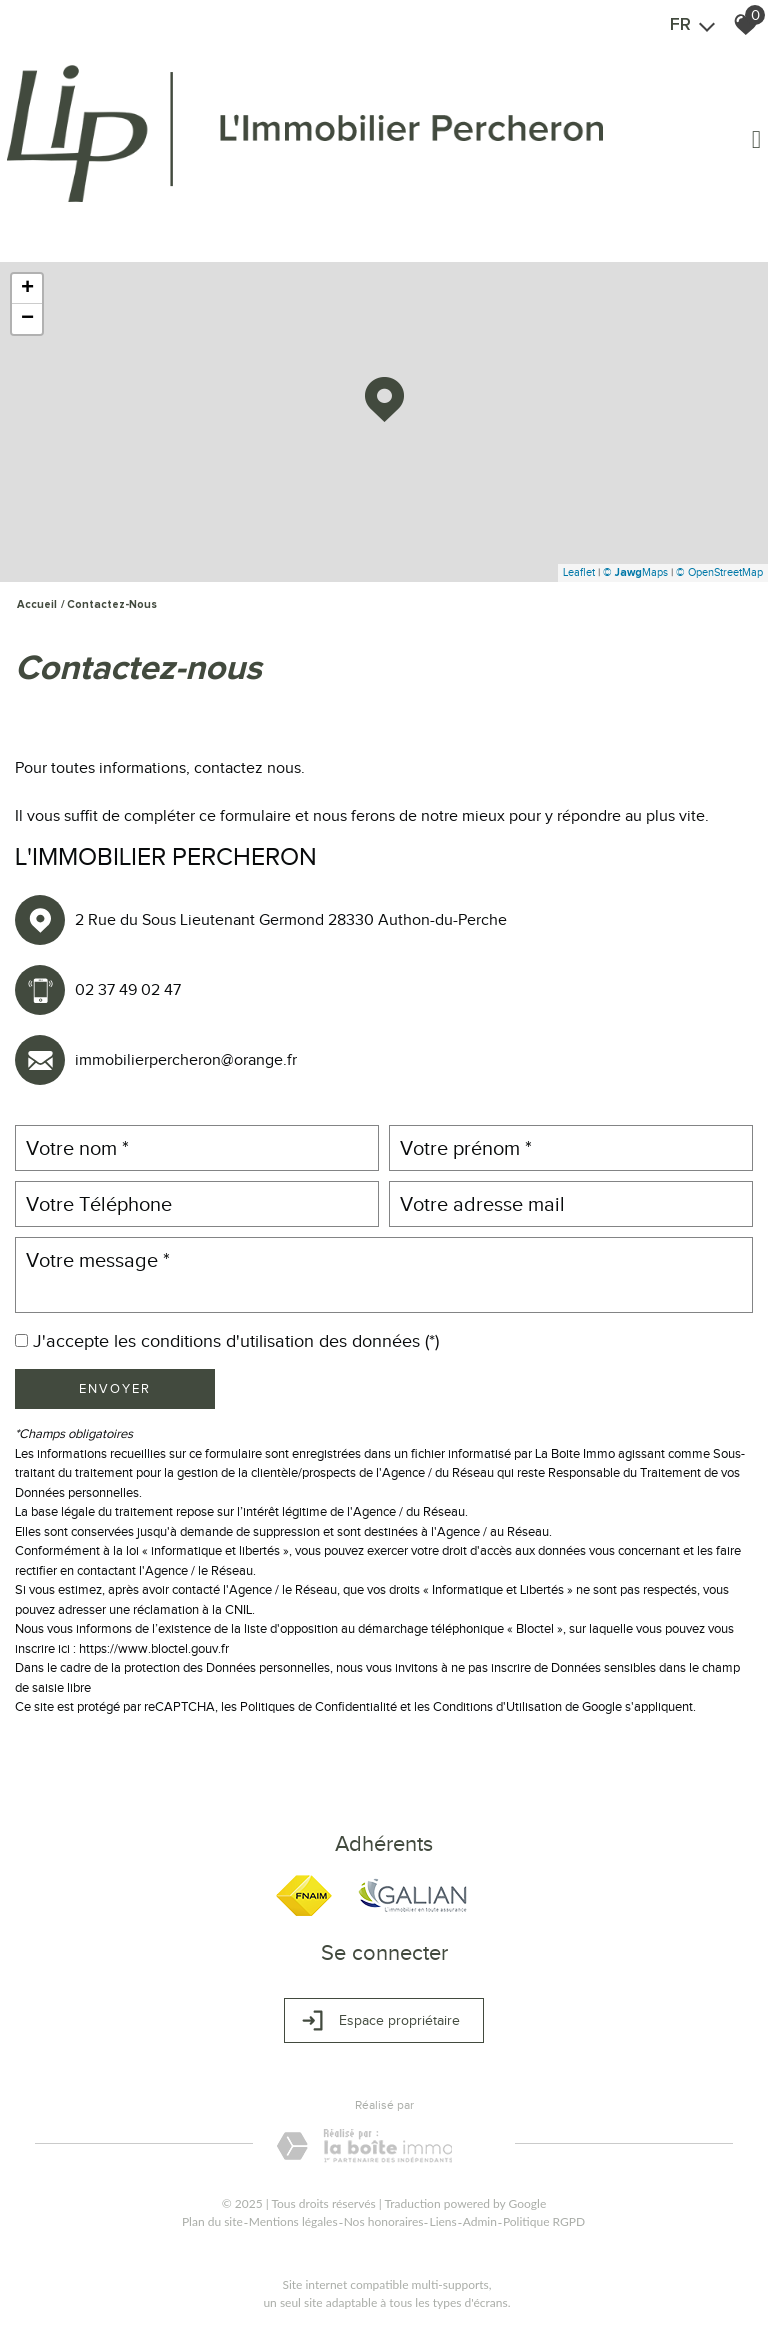 The width and height of the screenshot is (768, 2337). I want to click on © OpenStreetMap, so click(719, 572).